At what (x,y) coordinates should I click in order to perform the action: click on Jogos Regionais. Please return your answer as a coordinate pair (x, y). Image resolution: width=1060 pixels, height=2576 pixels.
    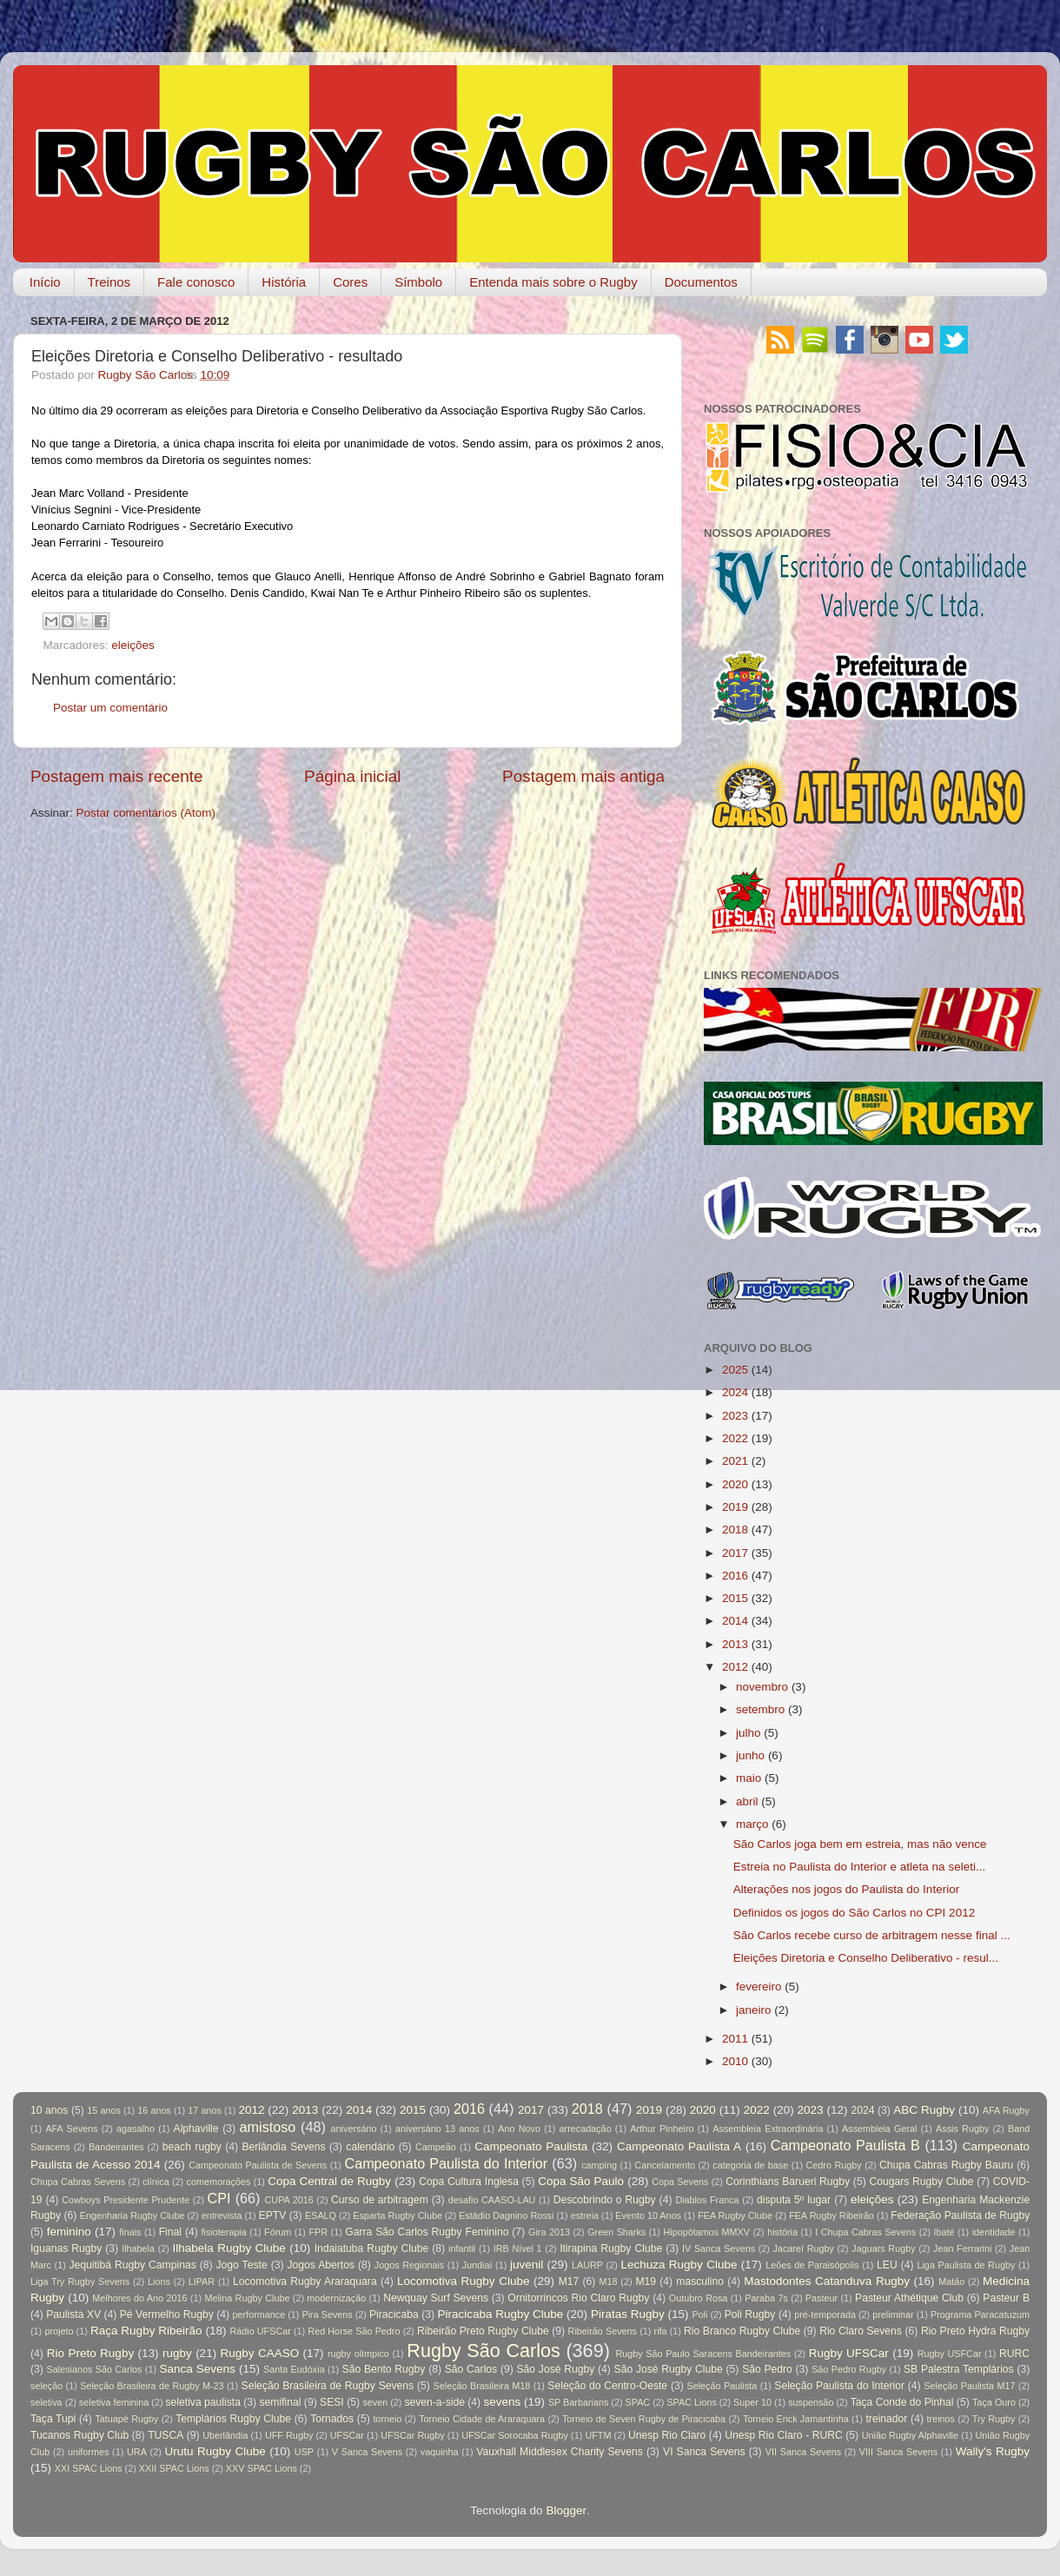
    Looking at the image, I should click on (409, 2265).